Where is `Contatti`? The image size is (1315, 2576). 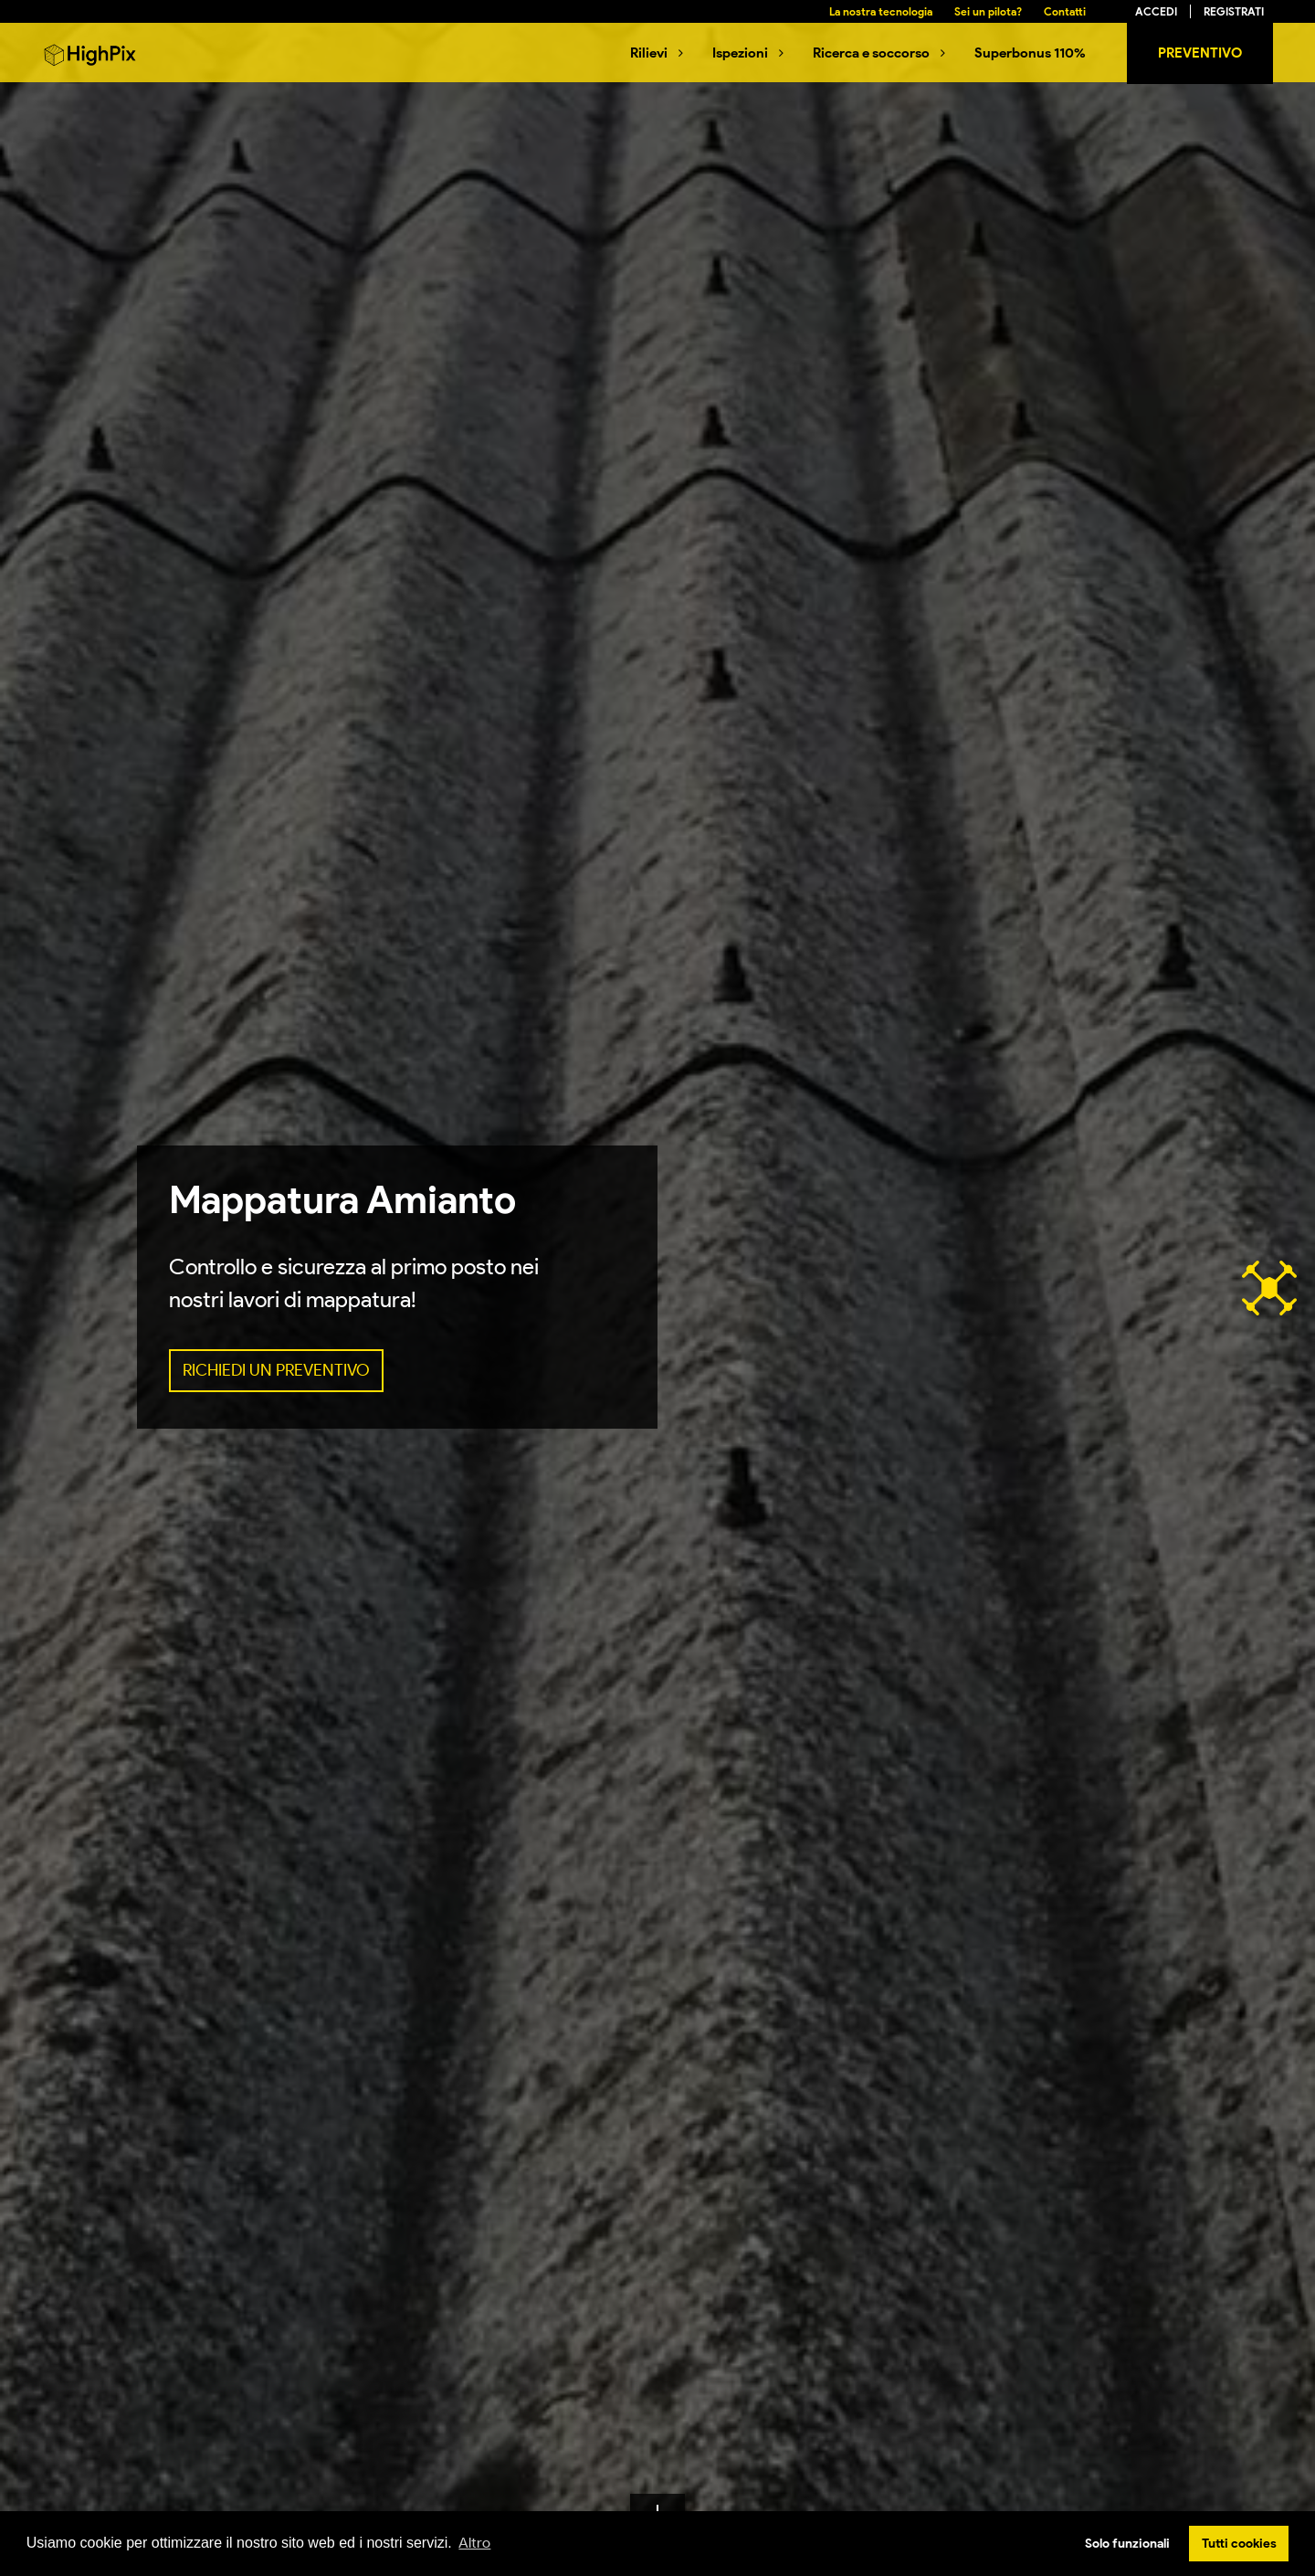
Contatti is located at coordinates (1065, 11).